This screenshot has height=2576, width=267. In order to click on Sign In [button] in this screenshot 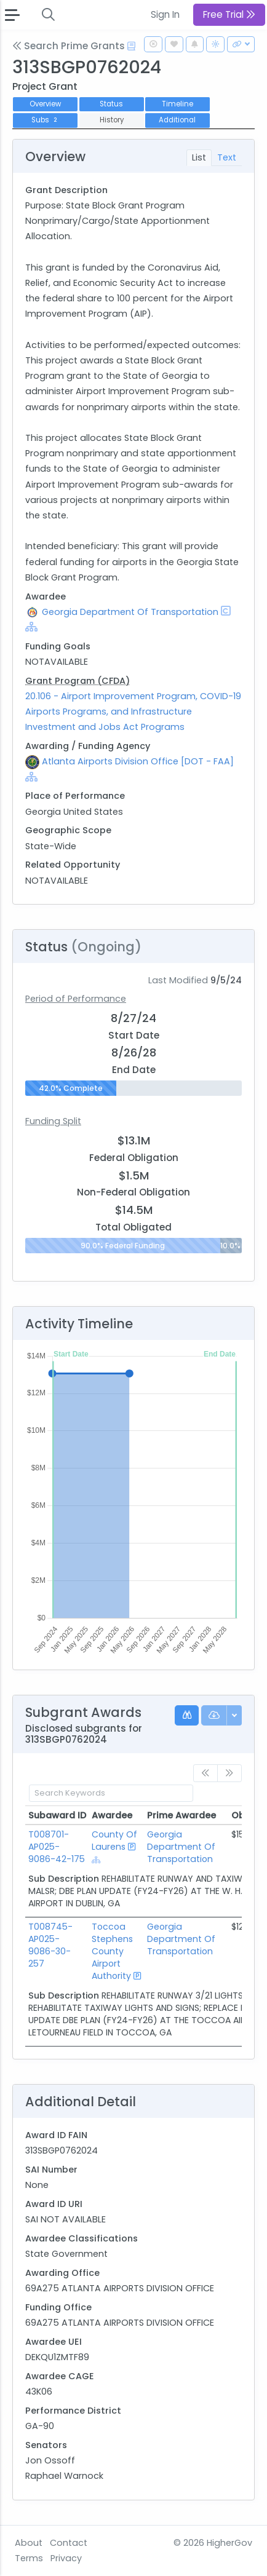, I will do `click(165, 14)`.